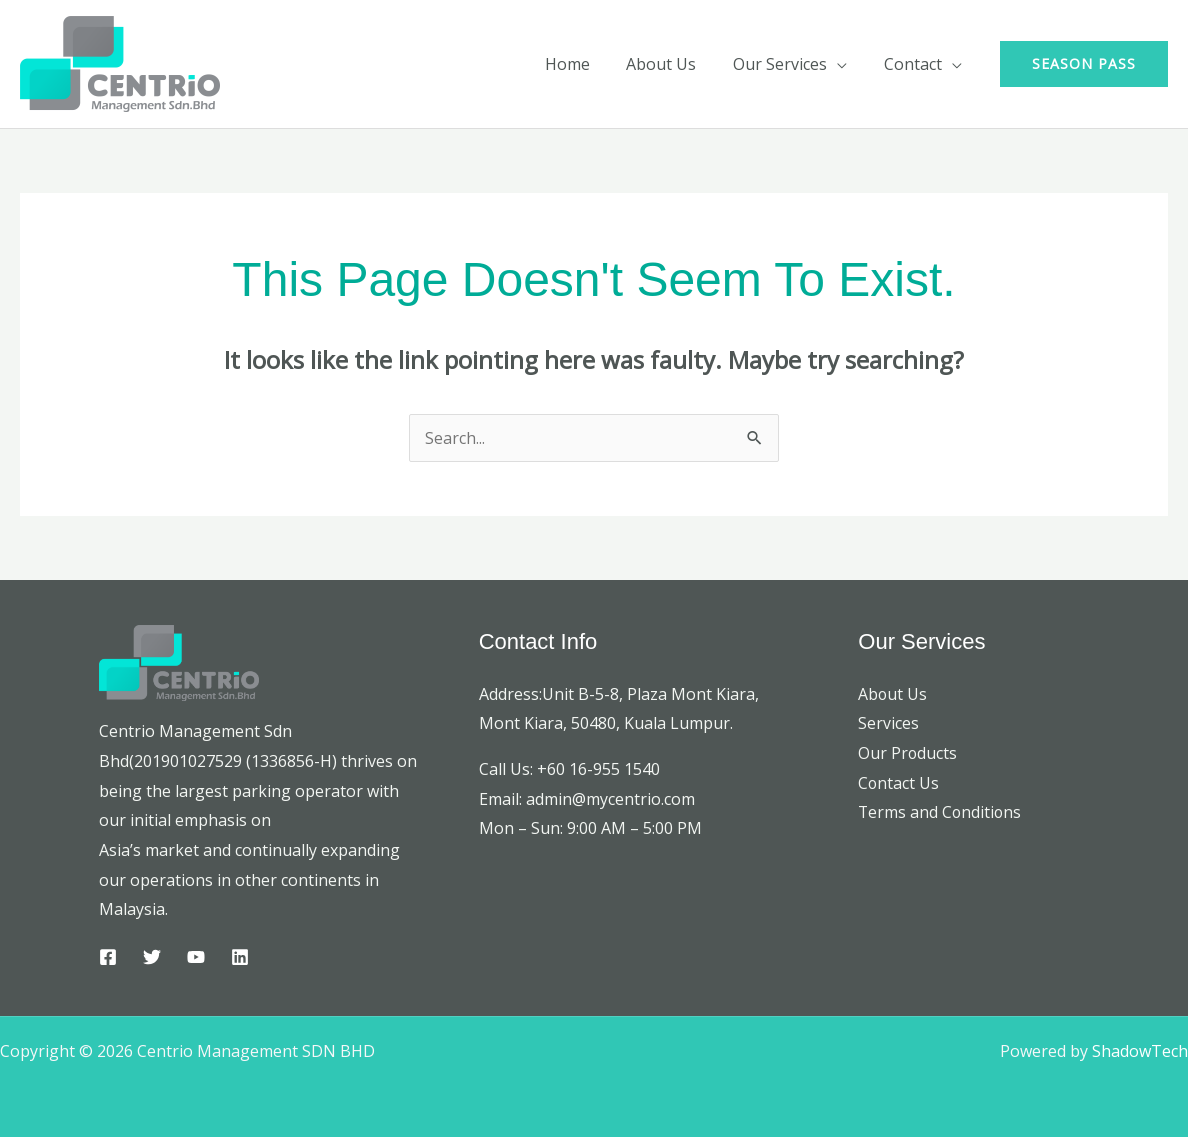  What do you see at coordinates (108, 957) in the screenshot?
I see `[Facebook]` at bounding box center [108, 957].